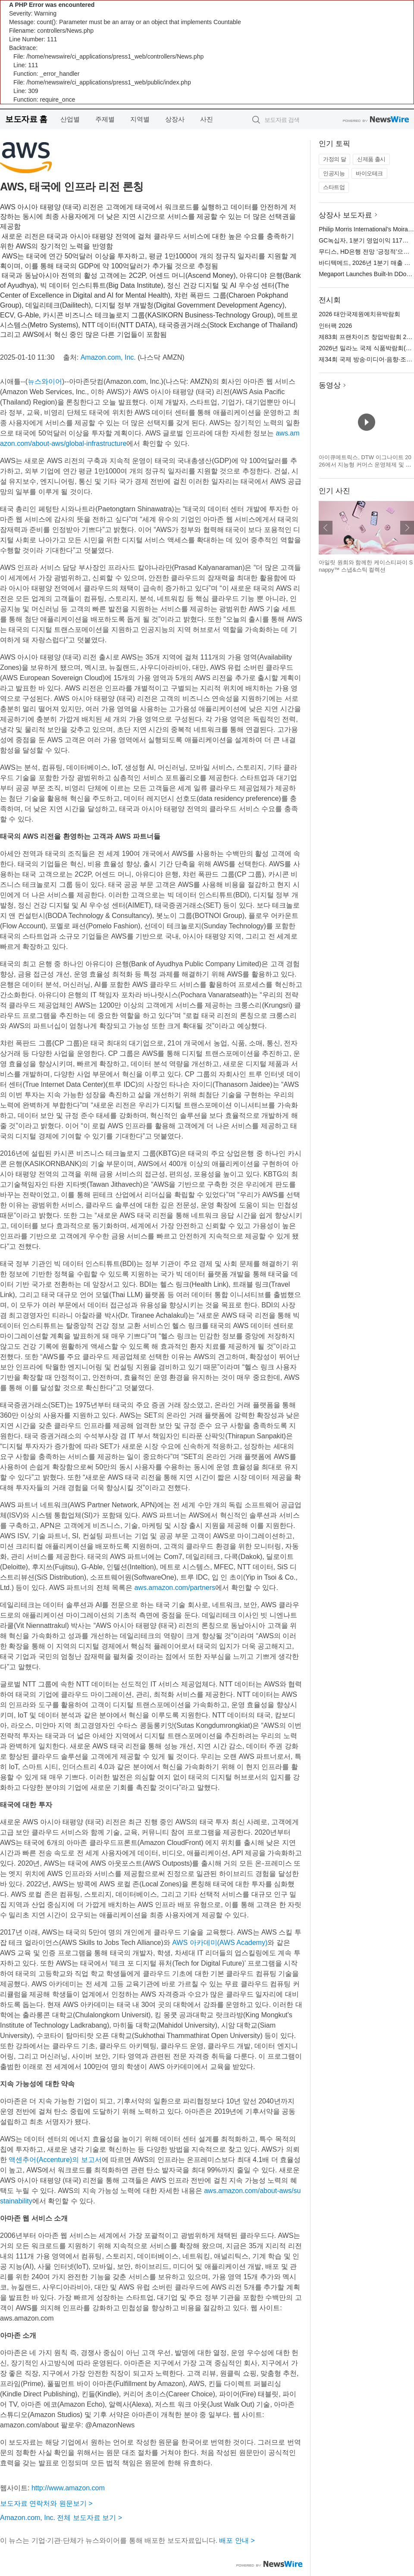  What do you see at coordinates (175, 119) in the screenshot?
I see `상장사` at bounding box center [175, 119].